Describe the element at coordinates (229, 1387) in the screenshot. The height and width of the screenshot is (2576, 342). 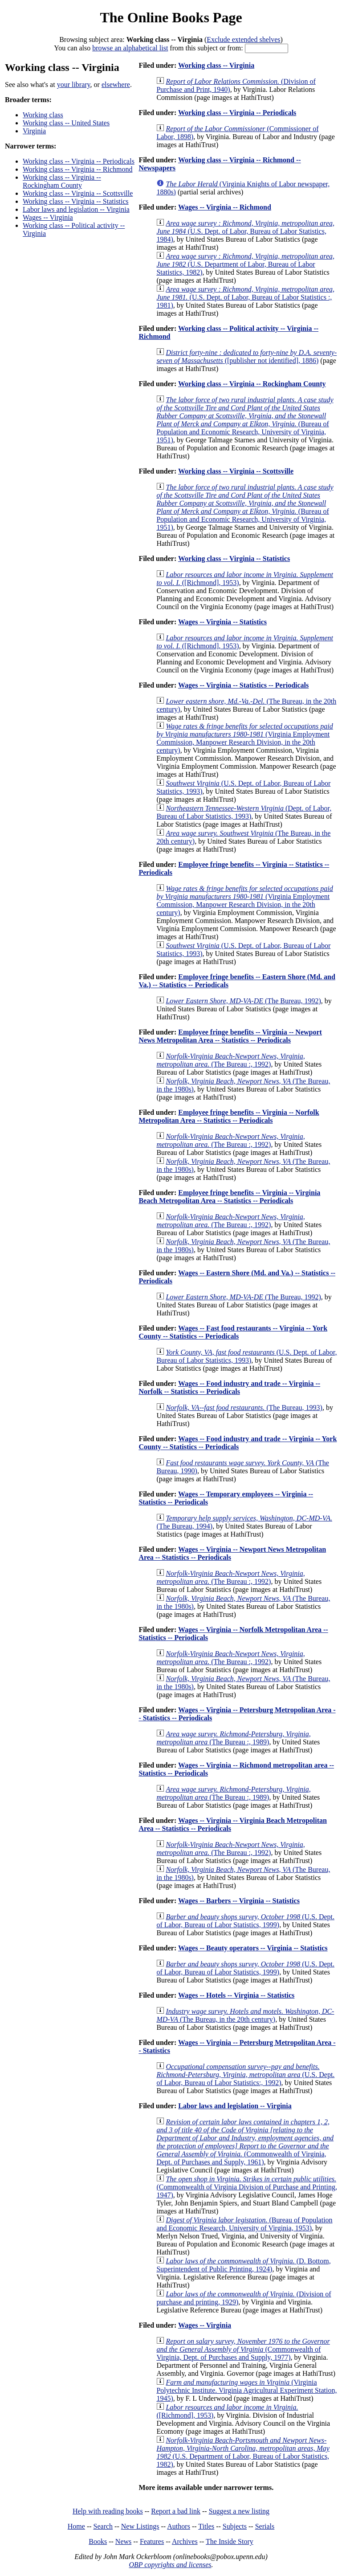
I see `Wages -- Food industry and trade -- Virginia -- Norfolk -- Statistics -- Periodicals` at that location.